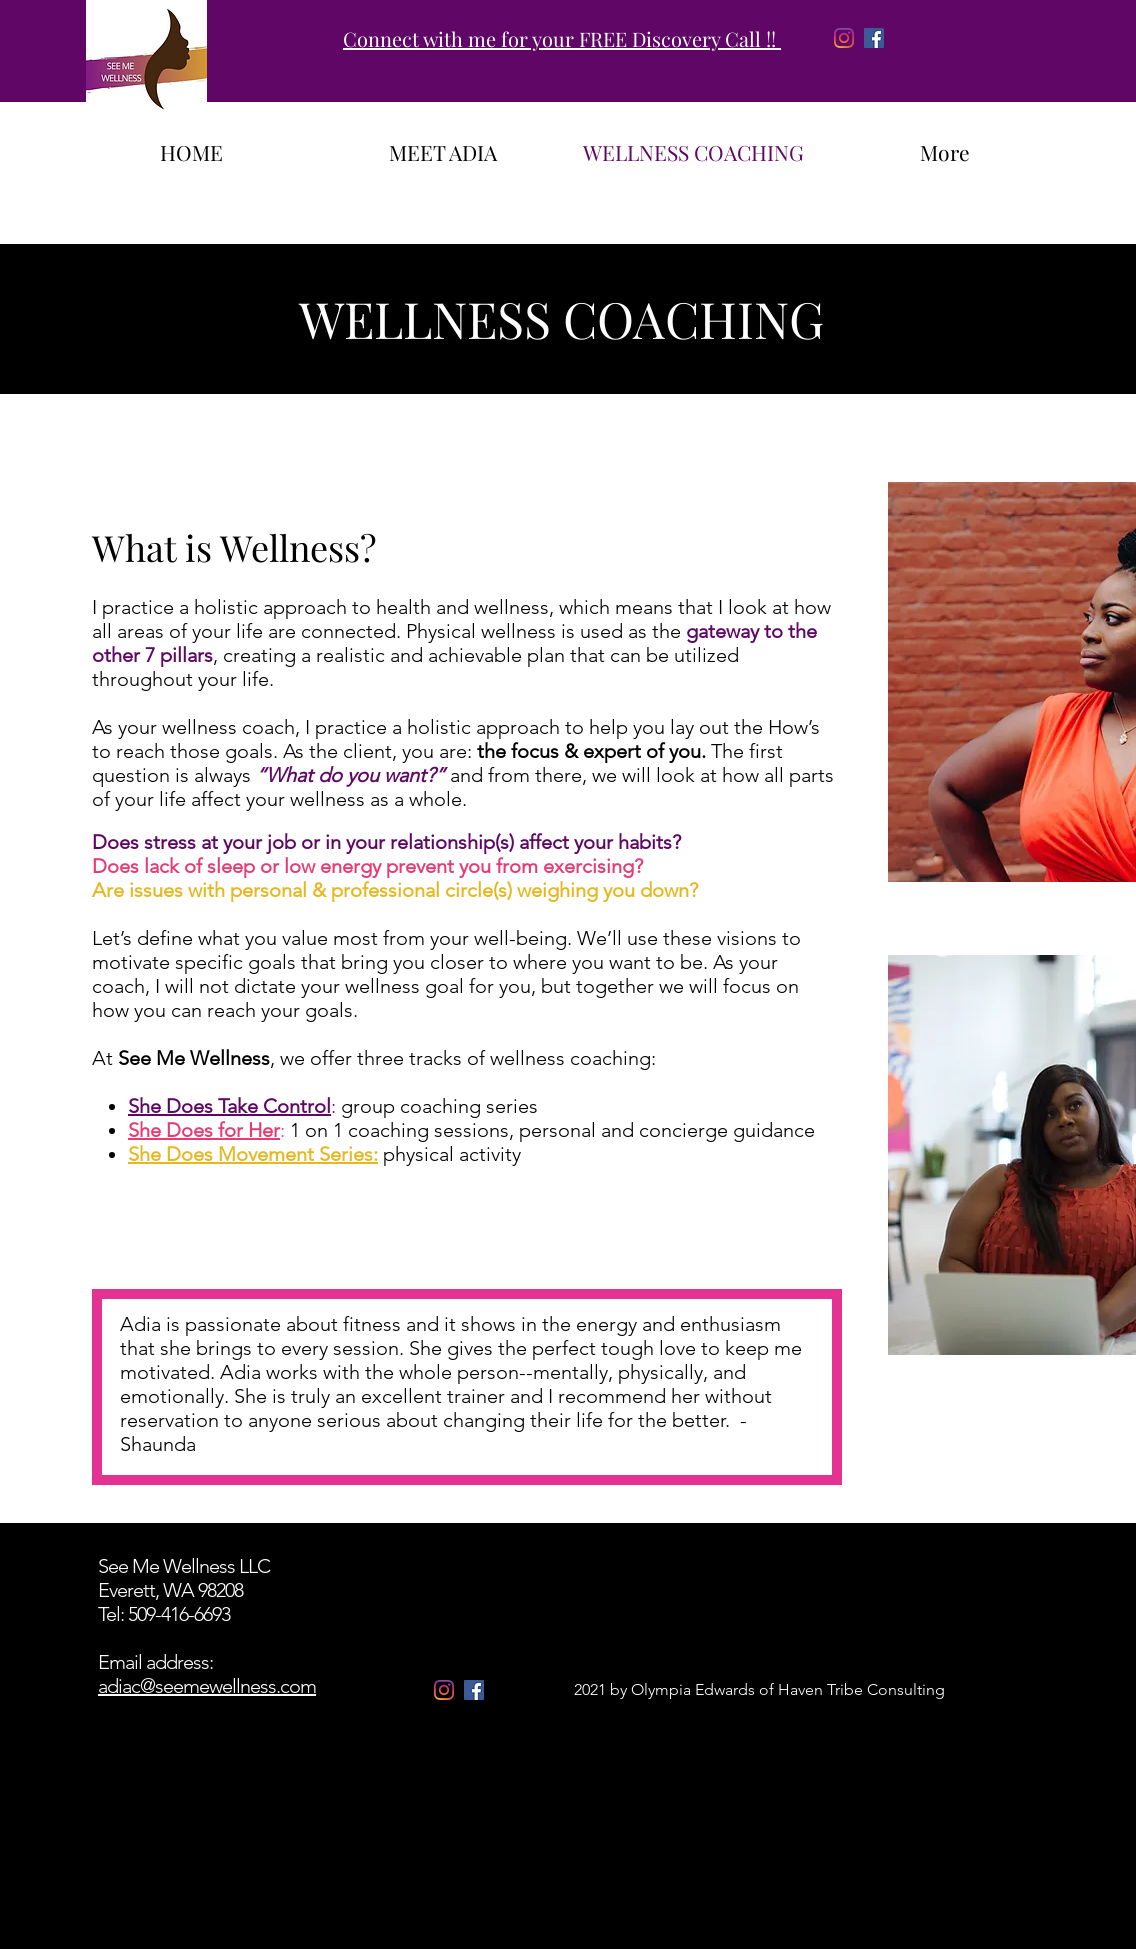 Image resolution: width=1136 pixels, height=1949 pixels. I want to click on [button], so click(583, 1251).